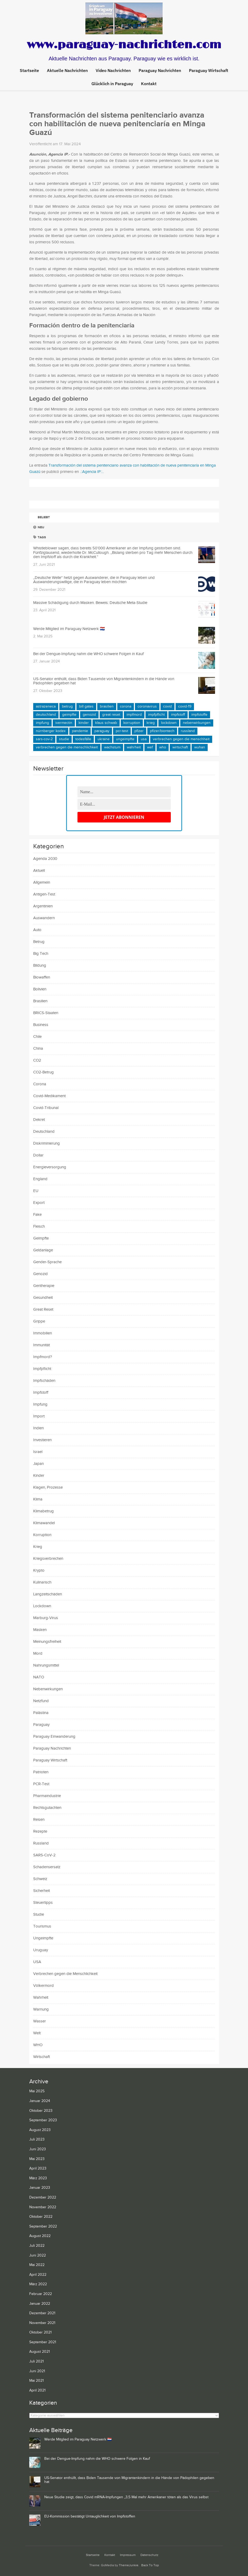 The height and width of the screenshot is (2576, 248). Describe the element at coordinates (40, 1950) in the screenshot. I see `Uruguay` at that location.